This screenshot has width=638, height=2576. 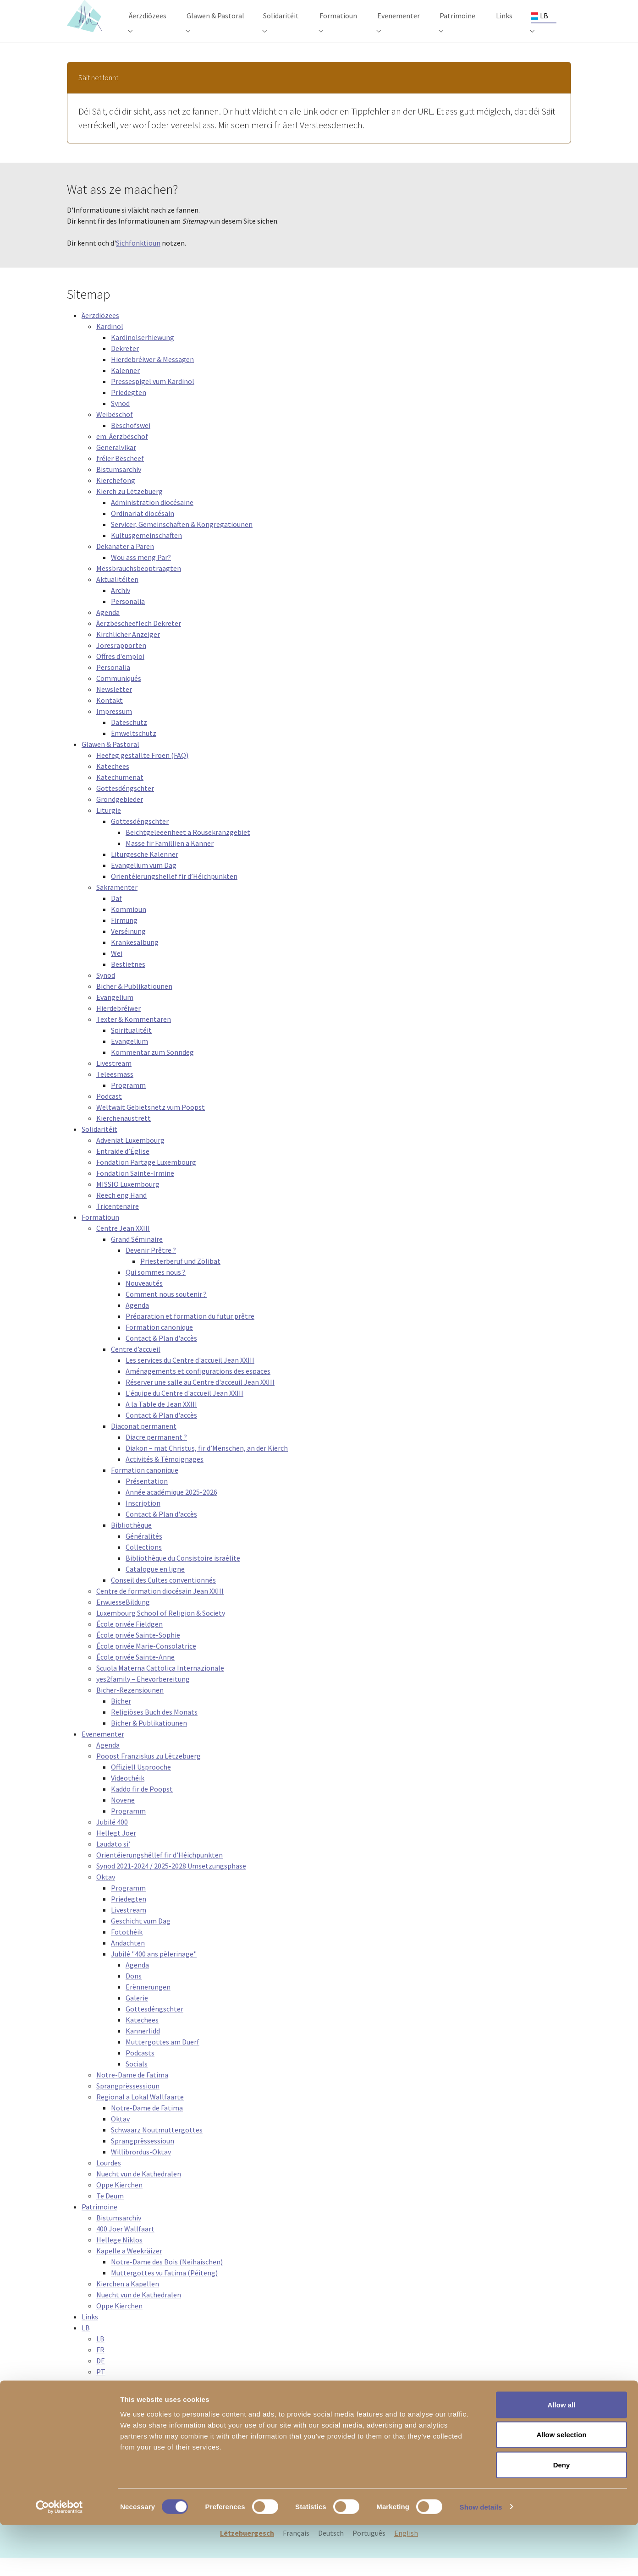 I want to click on Evangelium vum Dag, so click(x=143, y=883).